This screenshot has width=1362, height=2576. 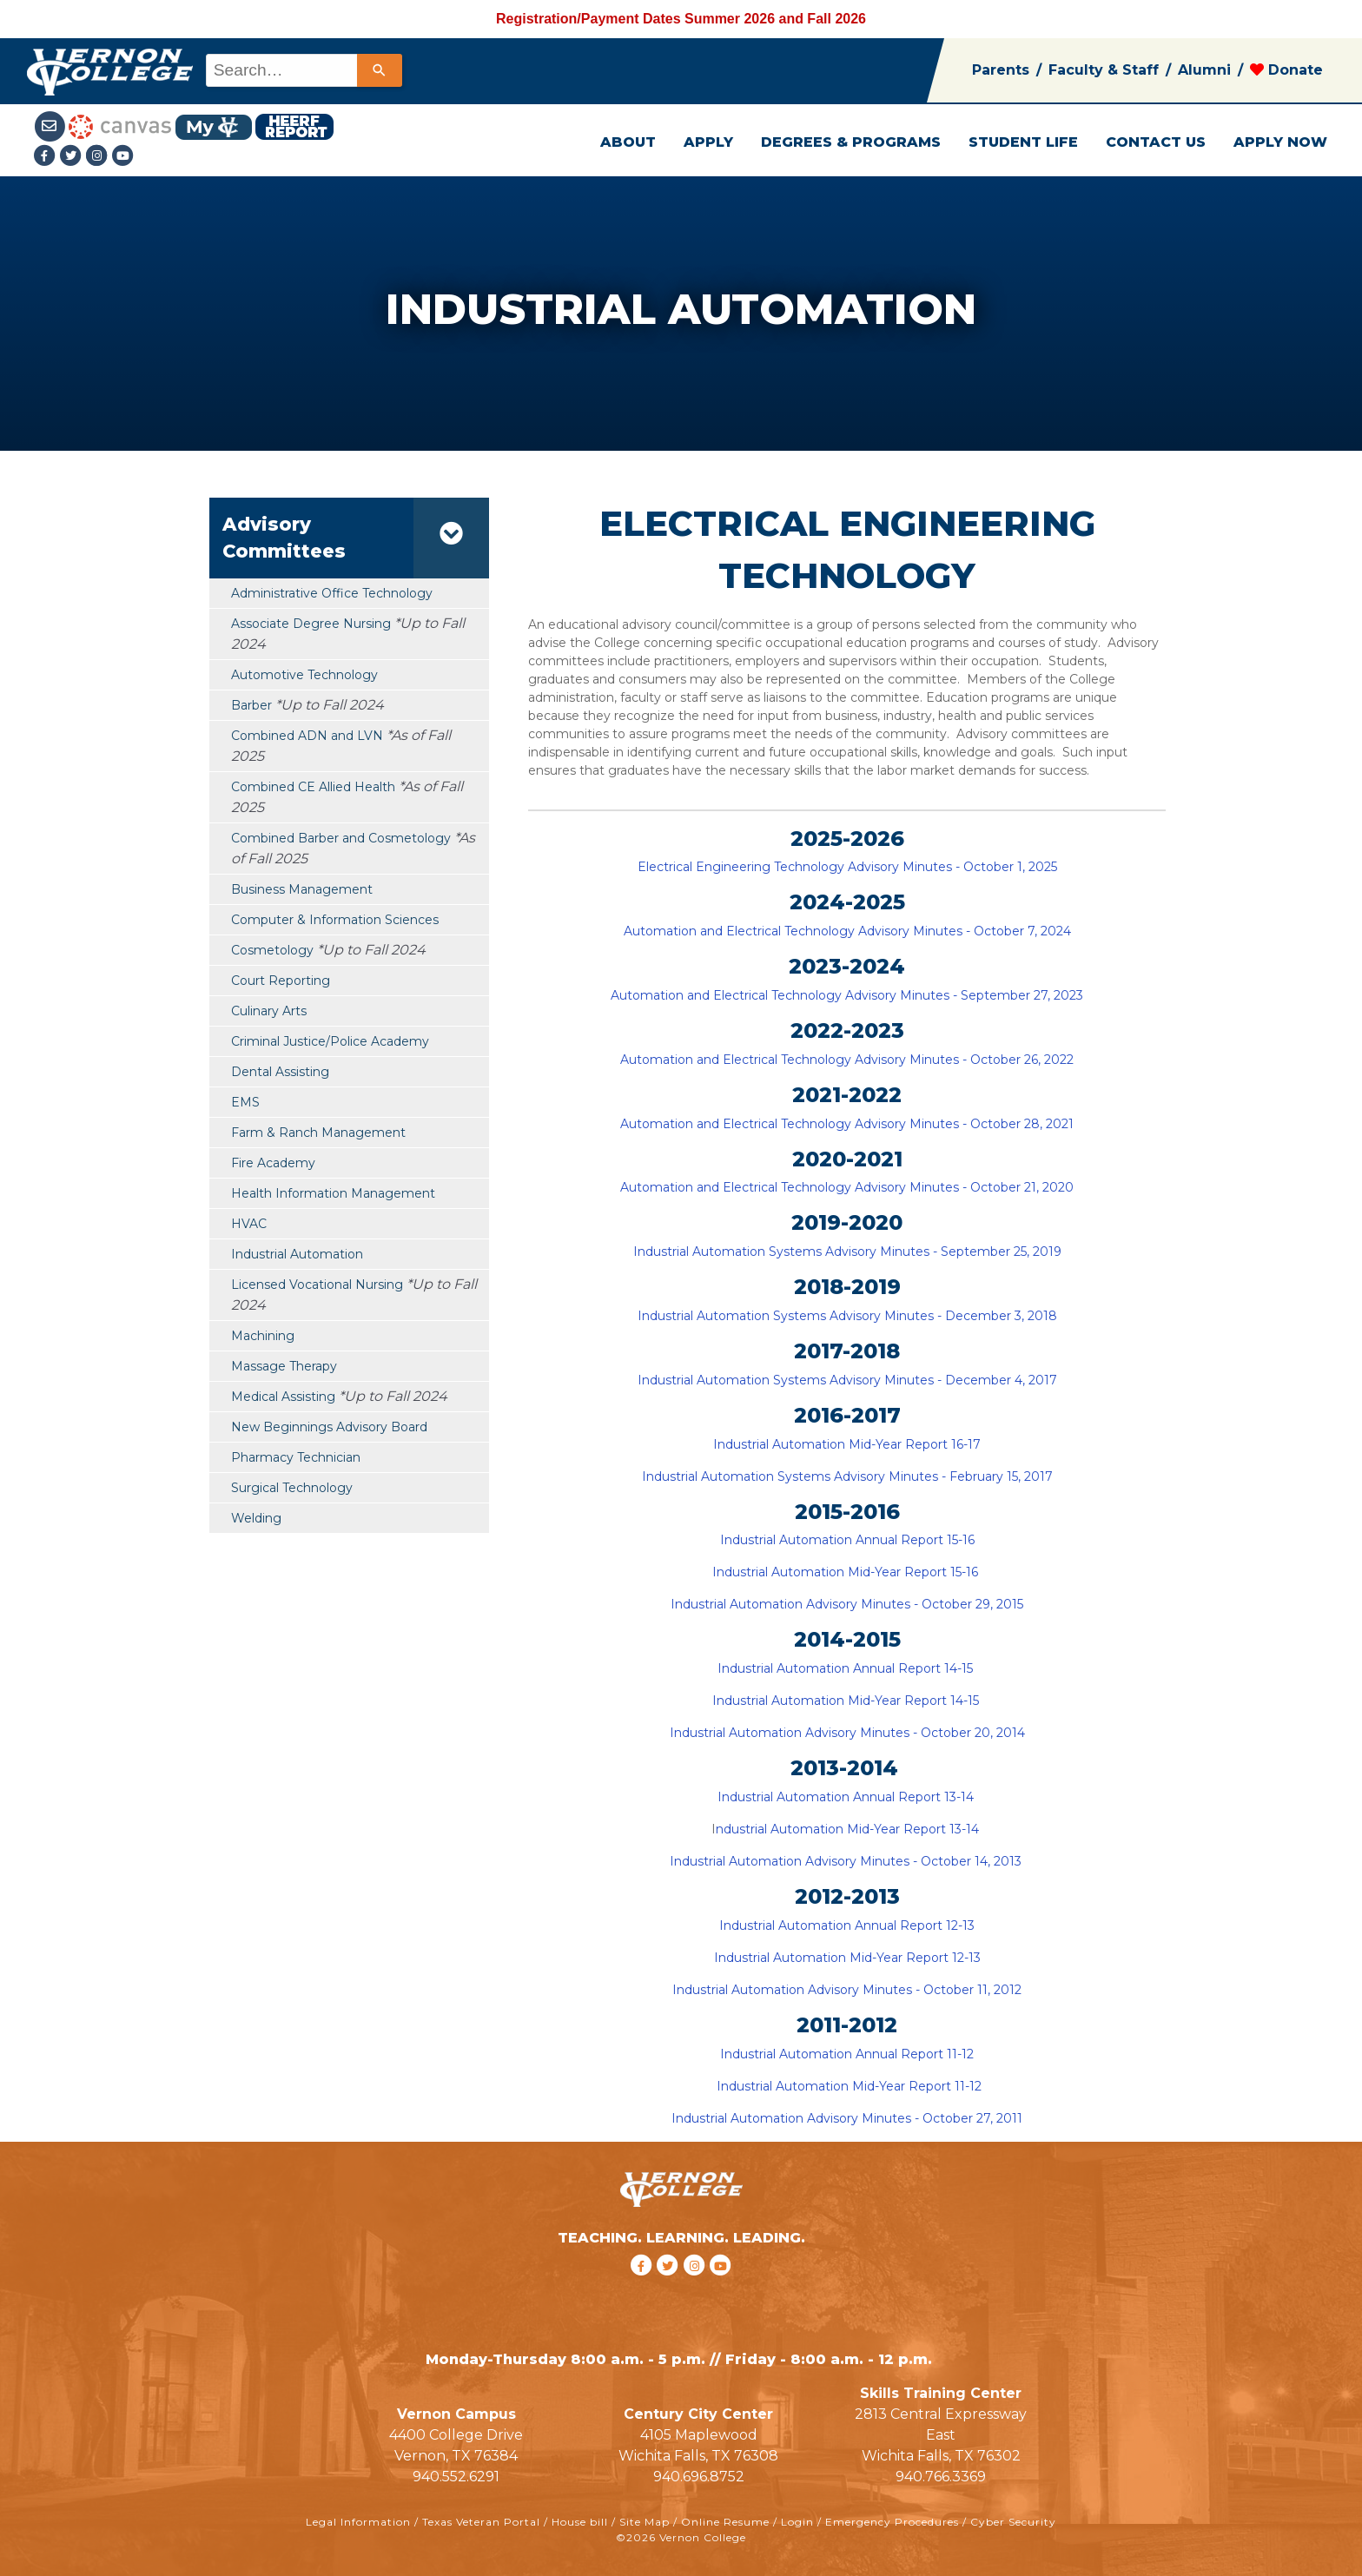 I want to click on Industrial Automation Annual Report 12-13, so click(x=847, y=1925).